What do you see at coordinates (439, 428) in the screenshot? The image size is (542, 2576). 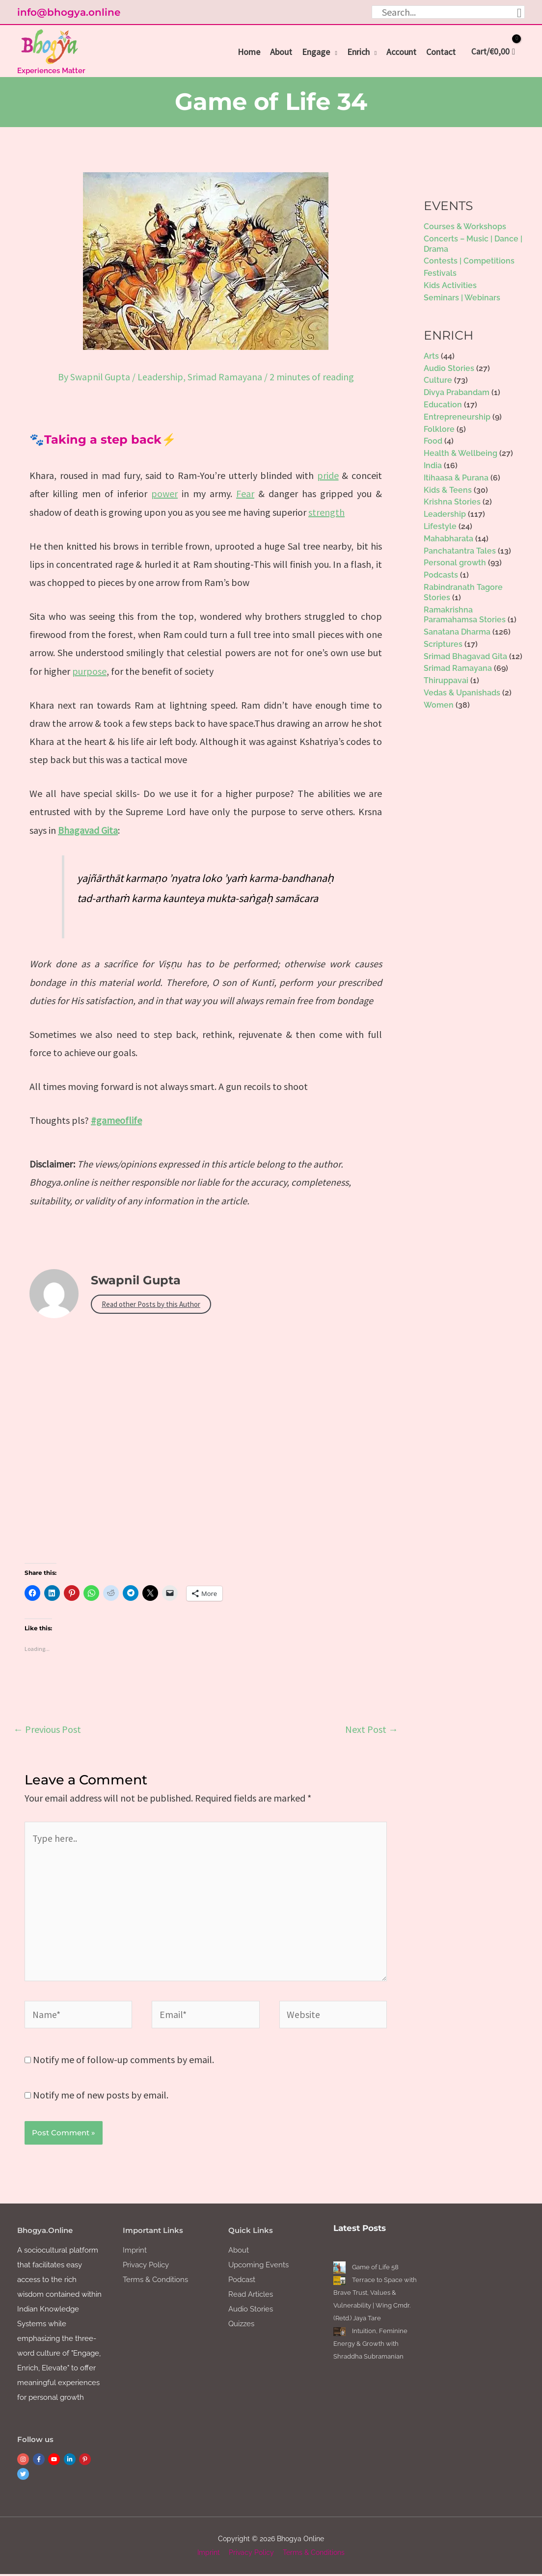 I see `Folklore` at bounding box center [439, 428].